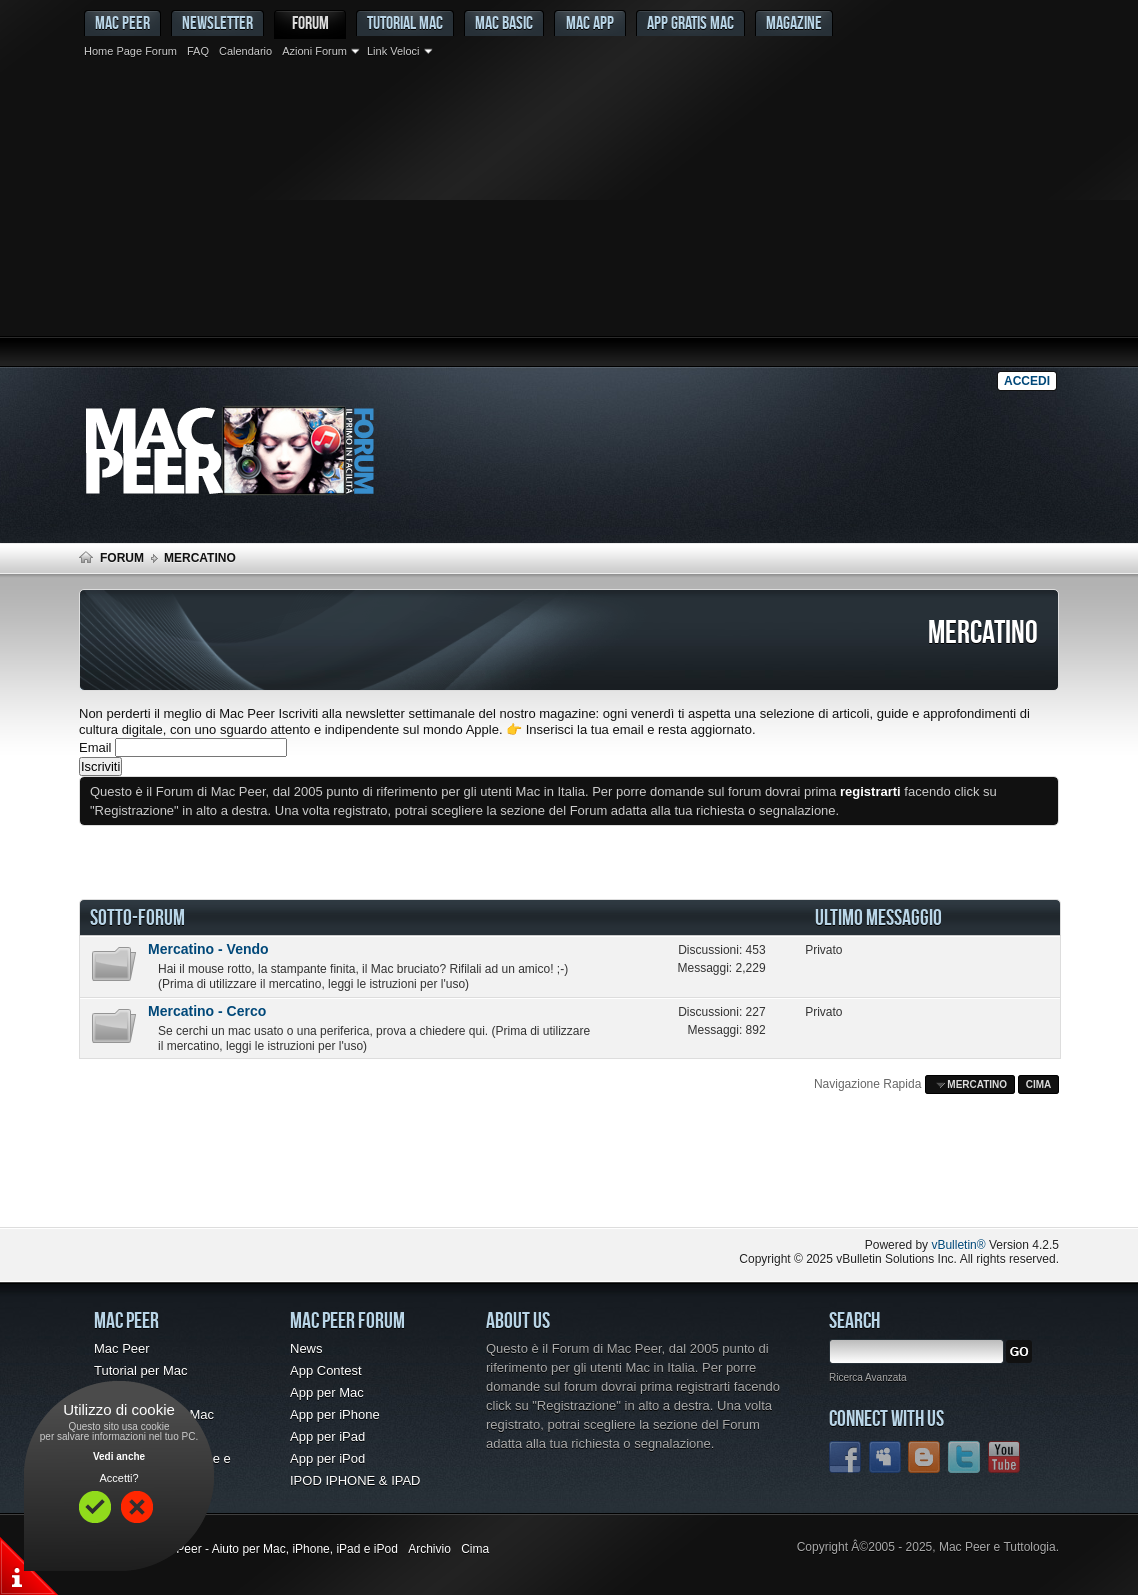 This screenshot has height=1595, width=1138. Describe the element at coordinates (504, 22) in the screenshot. I see `Mac Basic` at that location.